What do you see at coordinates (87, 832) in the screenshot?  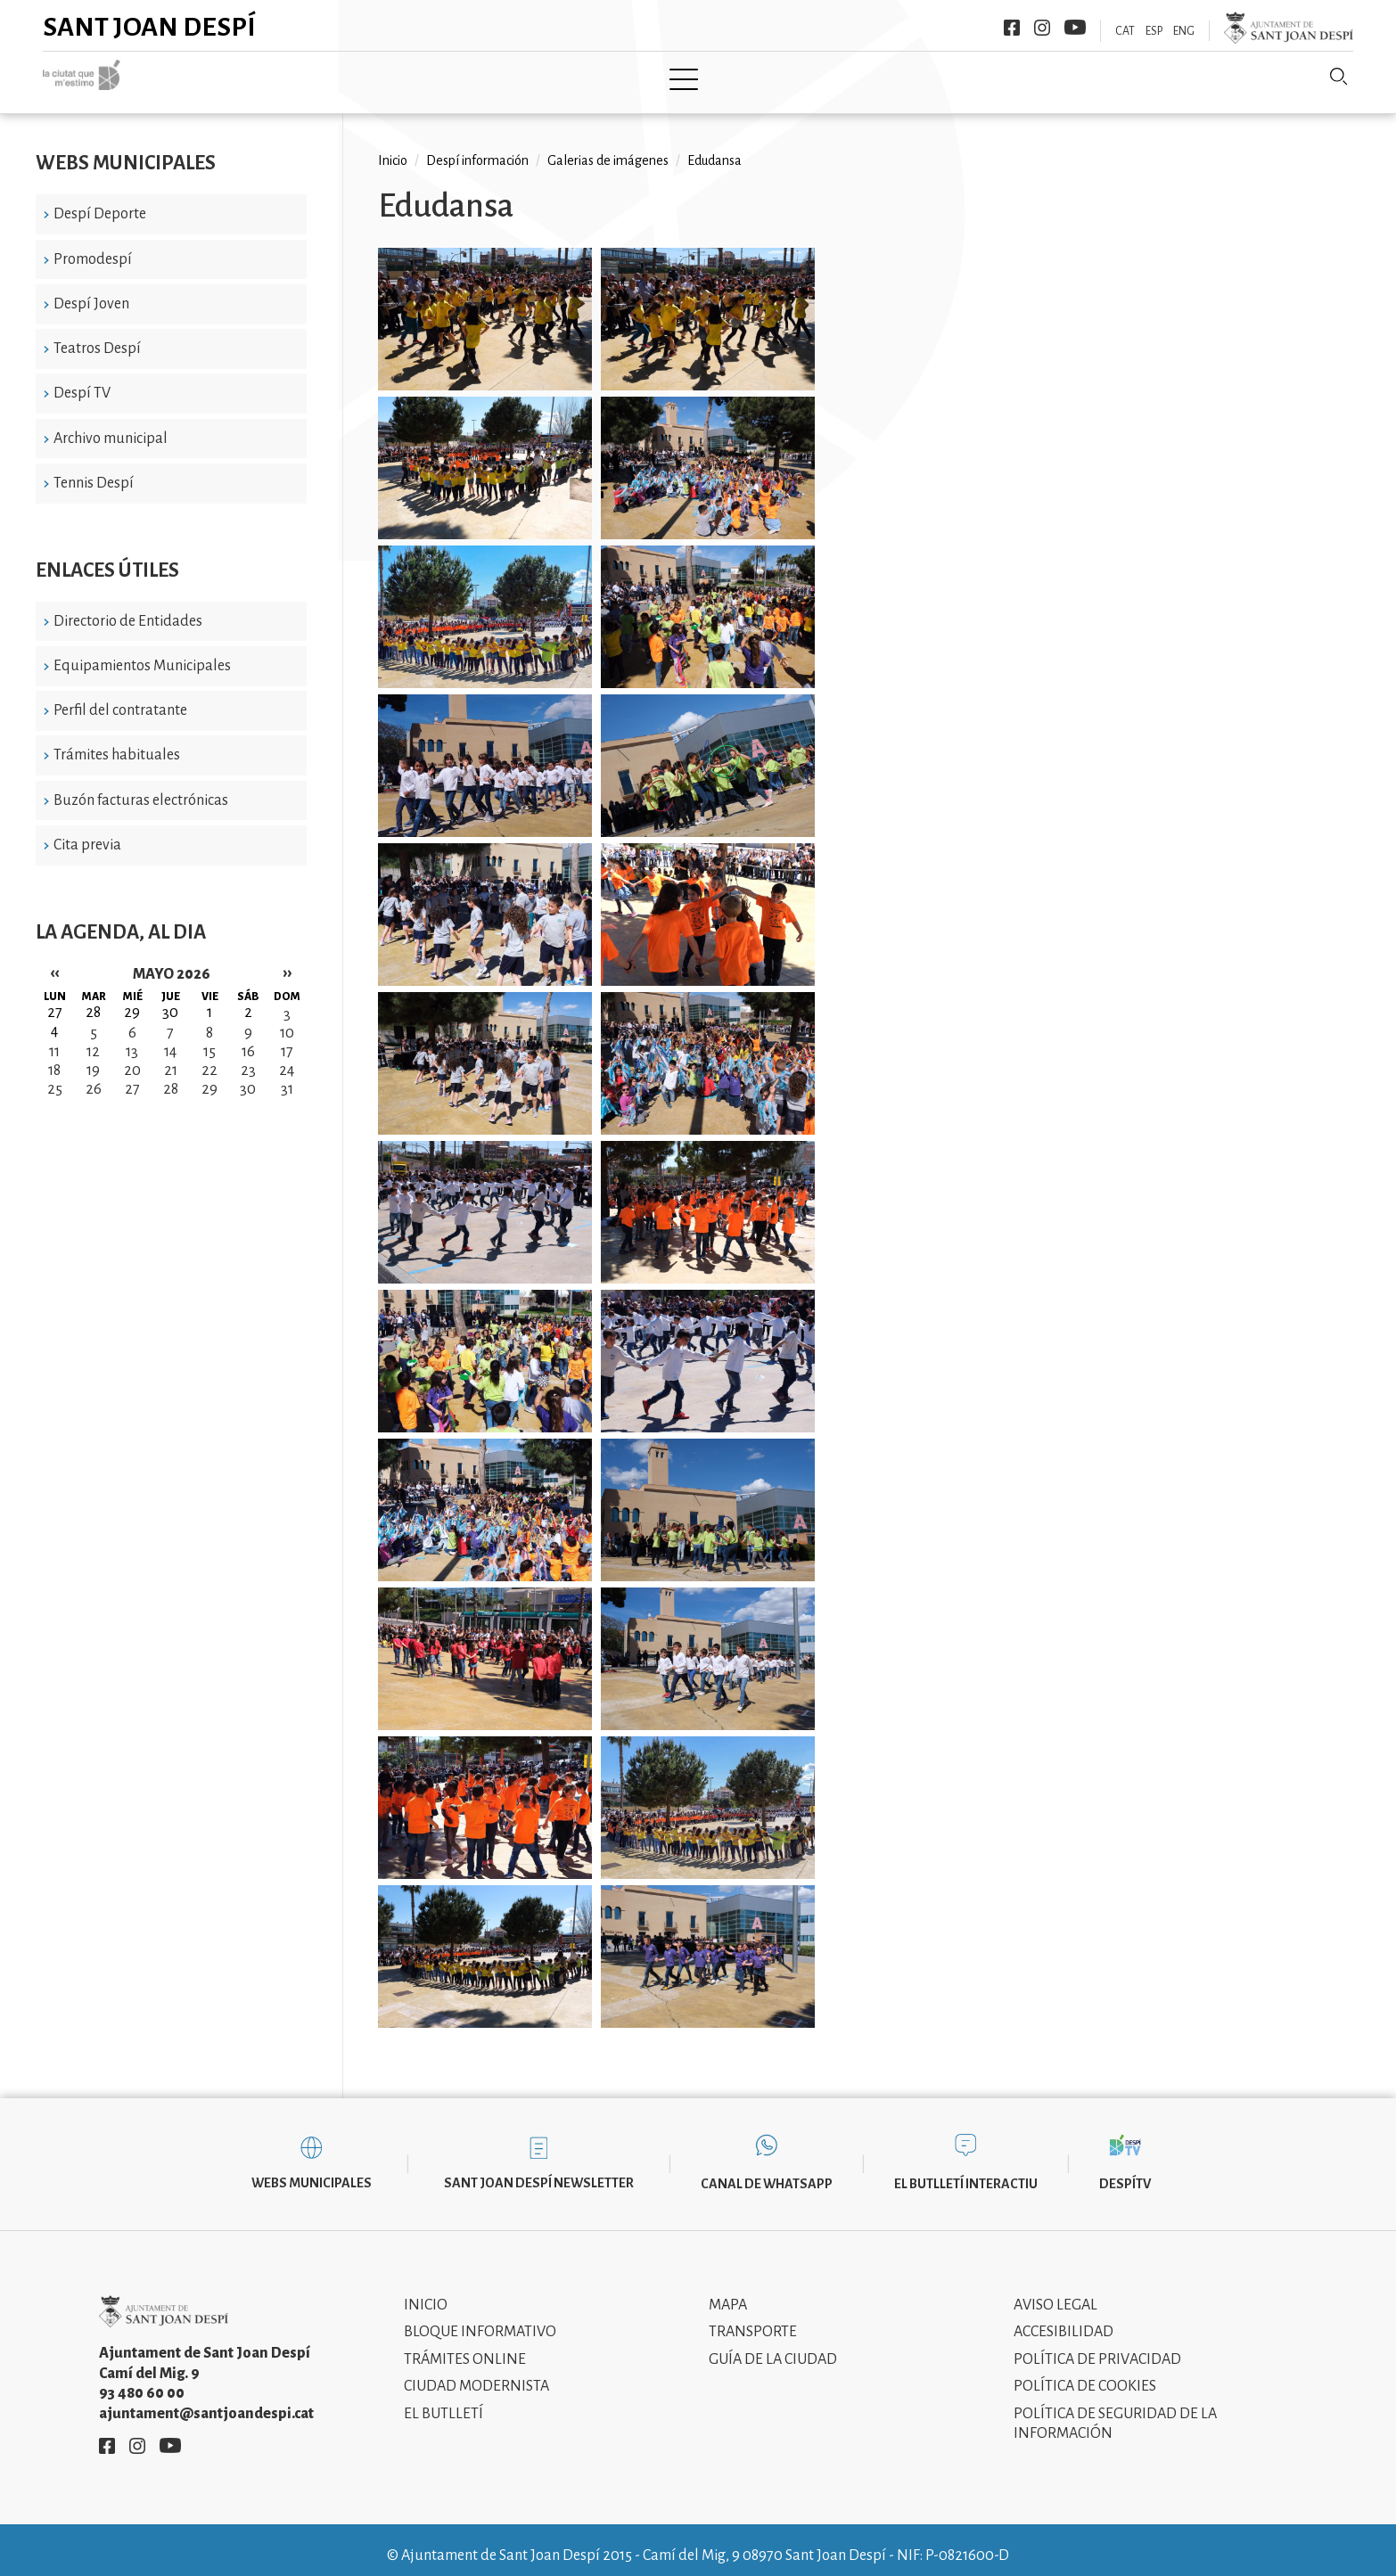 I see `Cita previa` at bounding box center [87, 832].